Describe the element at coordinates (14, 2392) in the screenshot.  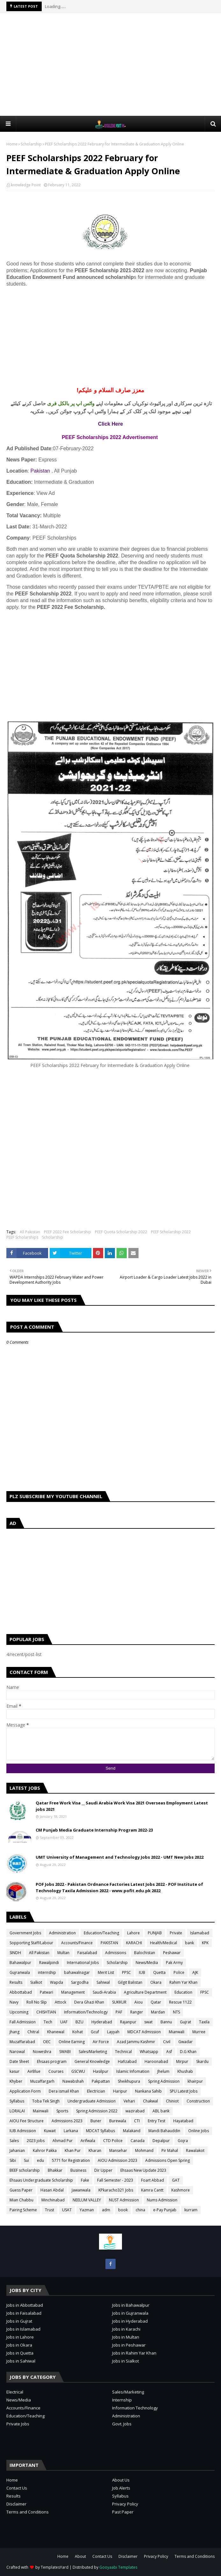
I see `Electrical` at that location.